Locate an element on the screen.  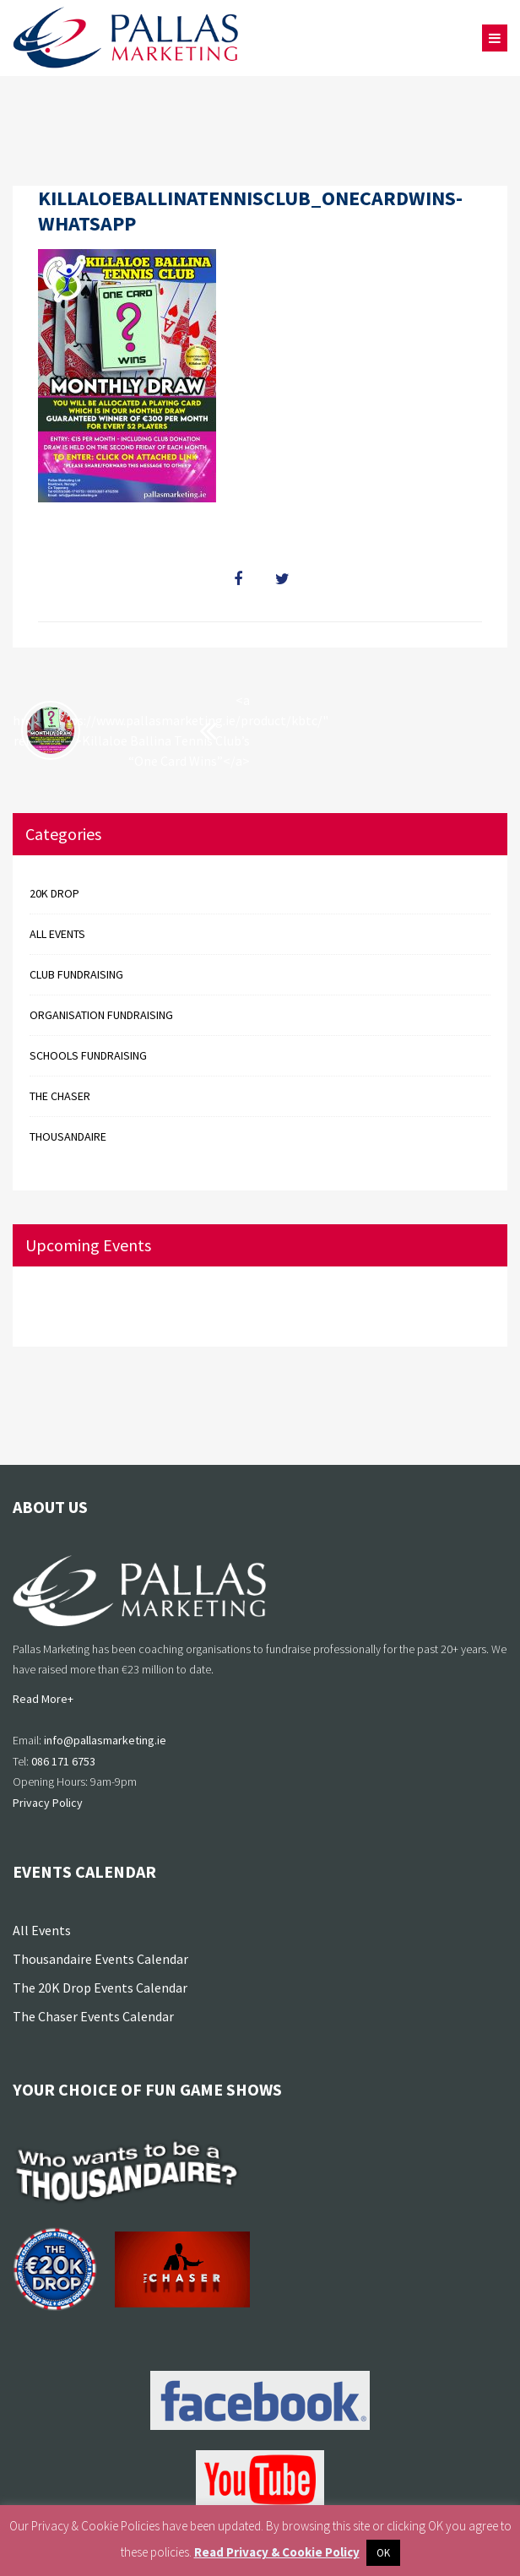
Organisation Fundraising is located at coordinates (101, 1014).